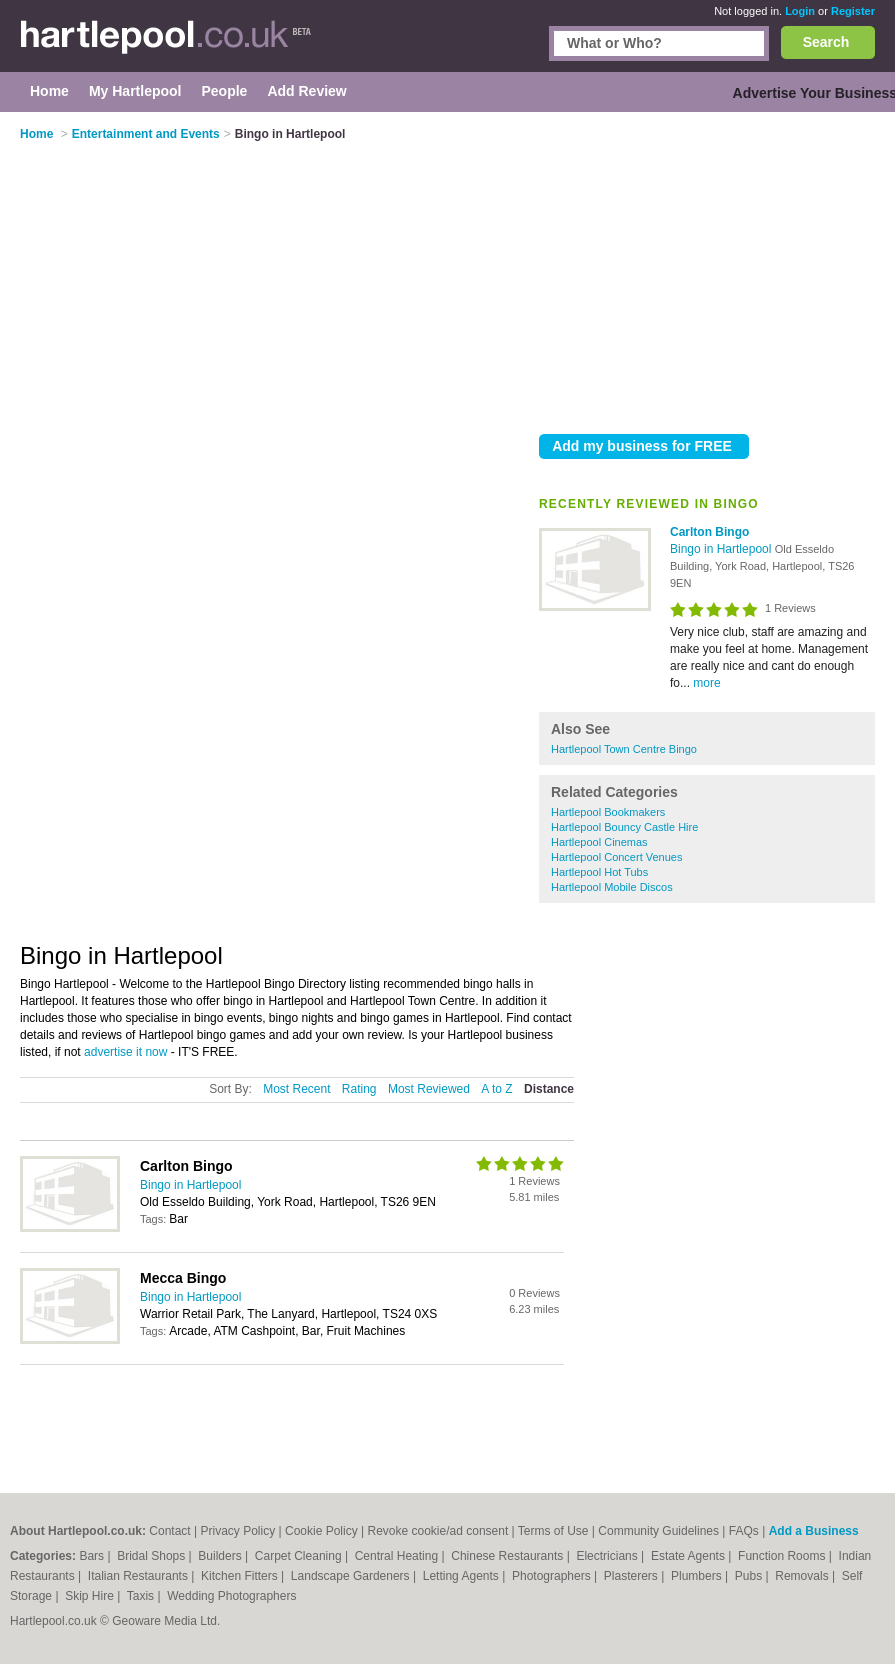  What do you see at coordinates (221, 1556) in the screenshot?
I see `Builders` at bounding box center [221, 1556].